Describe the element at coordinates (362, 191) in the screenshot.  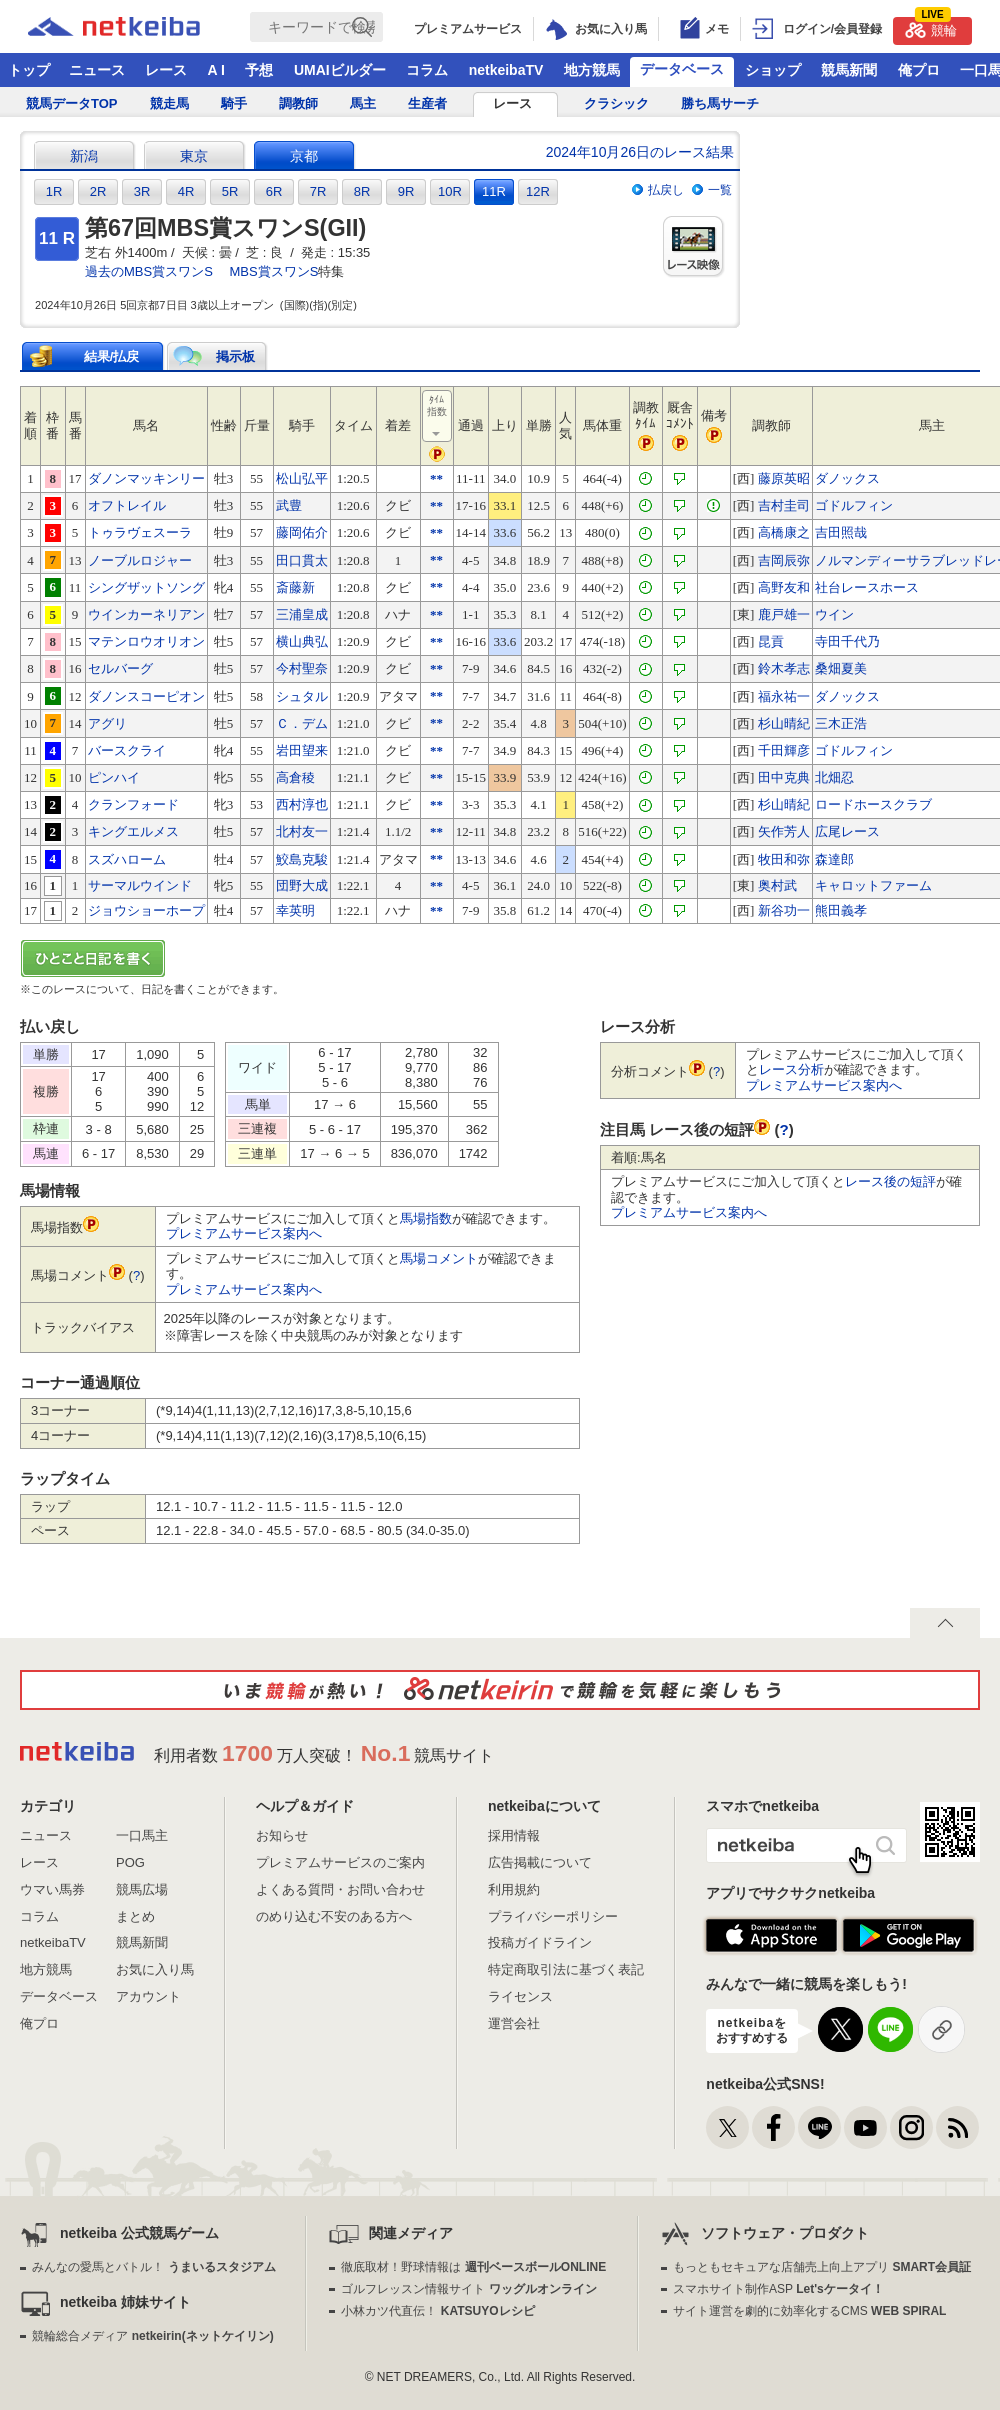
I see `8R` at that location.